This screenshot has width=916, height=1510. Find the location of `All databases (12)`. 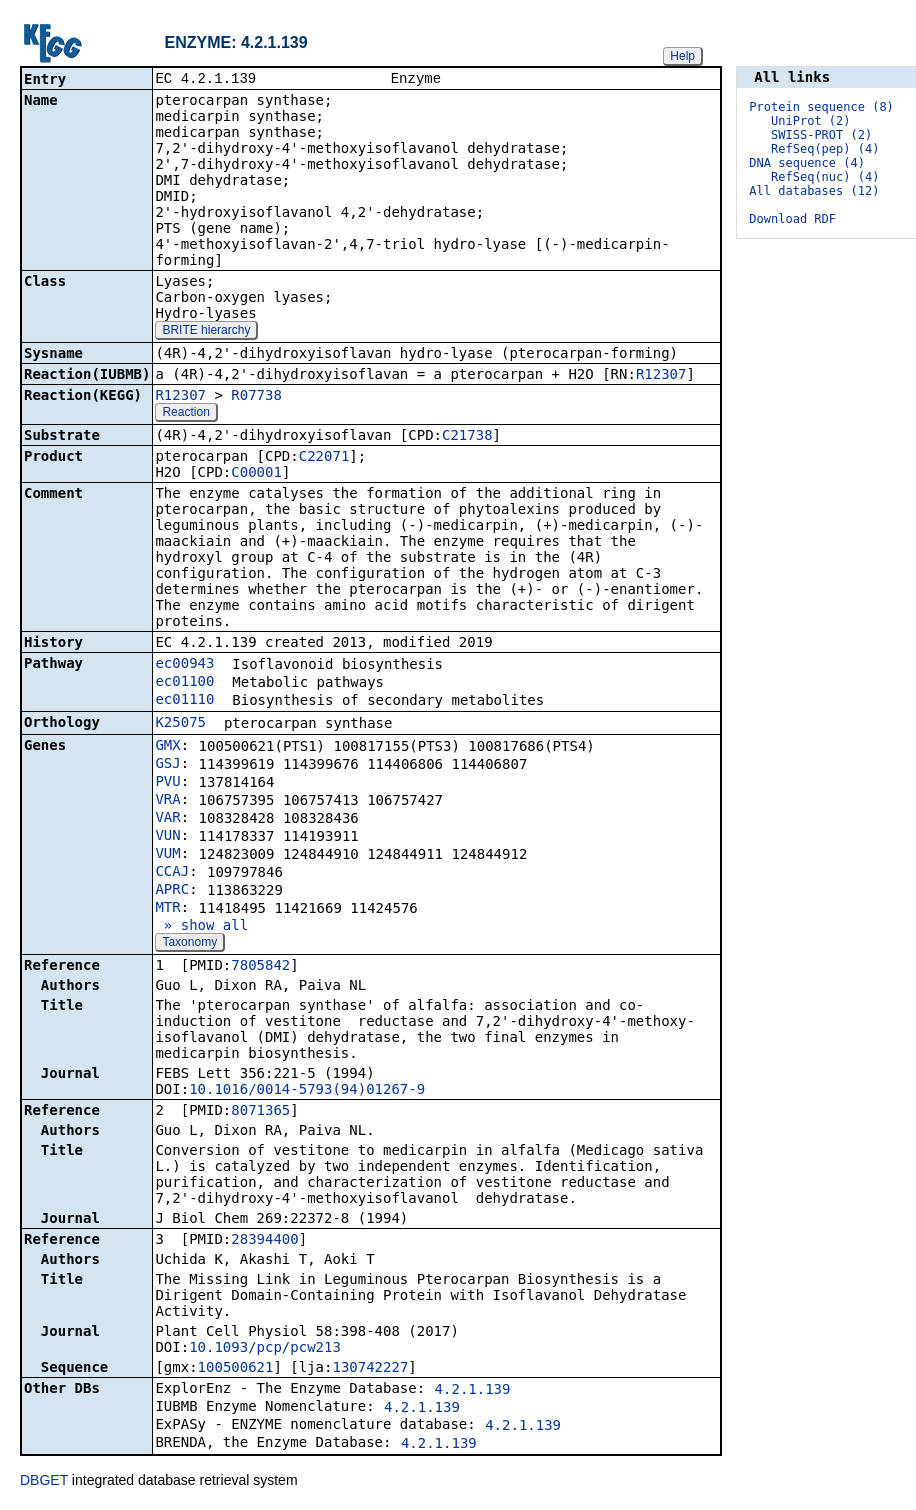

All databases (12) is located at coordinates (814, 191).